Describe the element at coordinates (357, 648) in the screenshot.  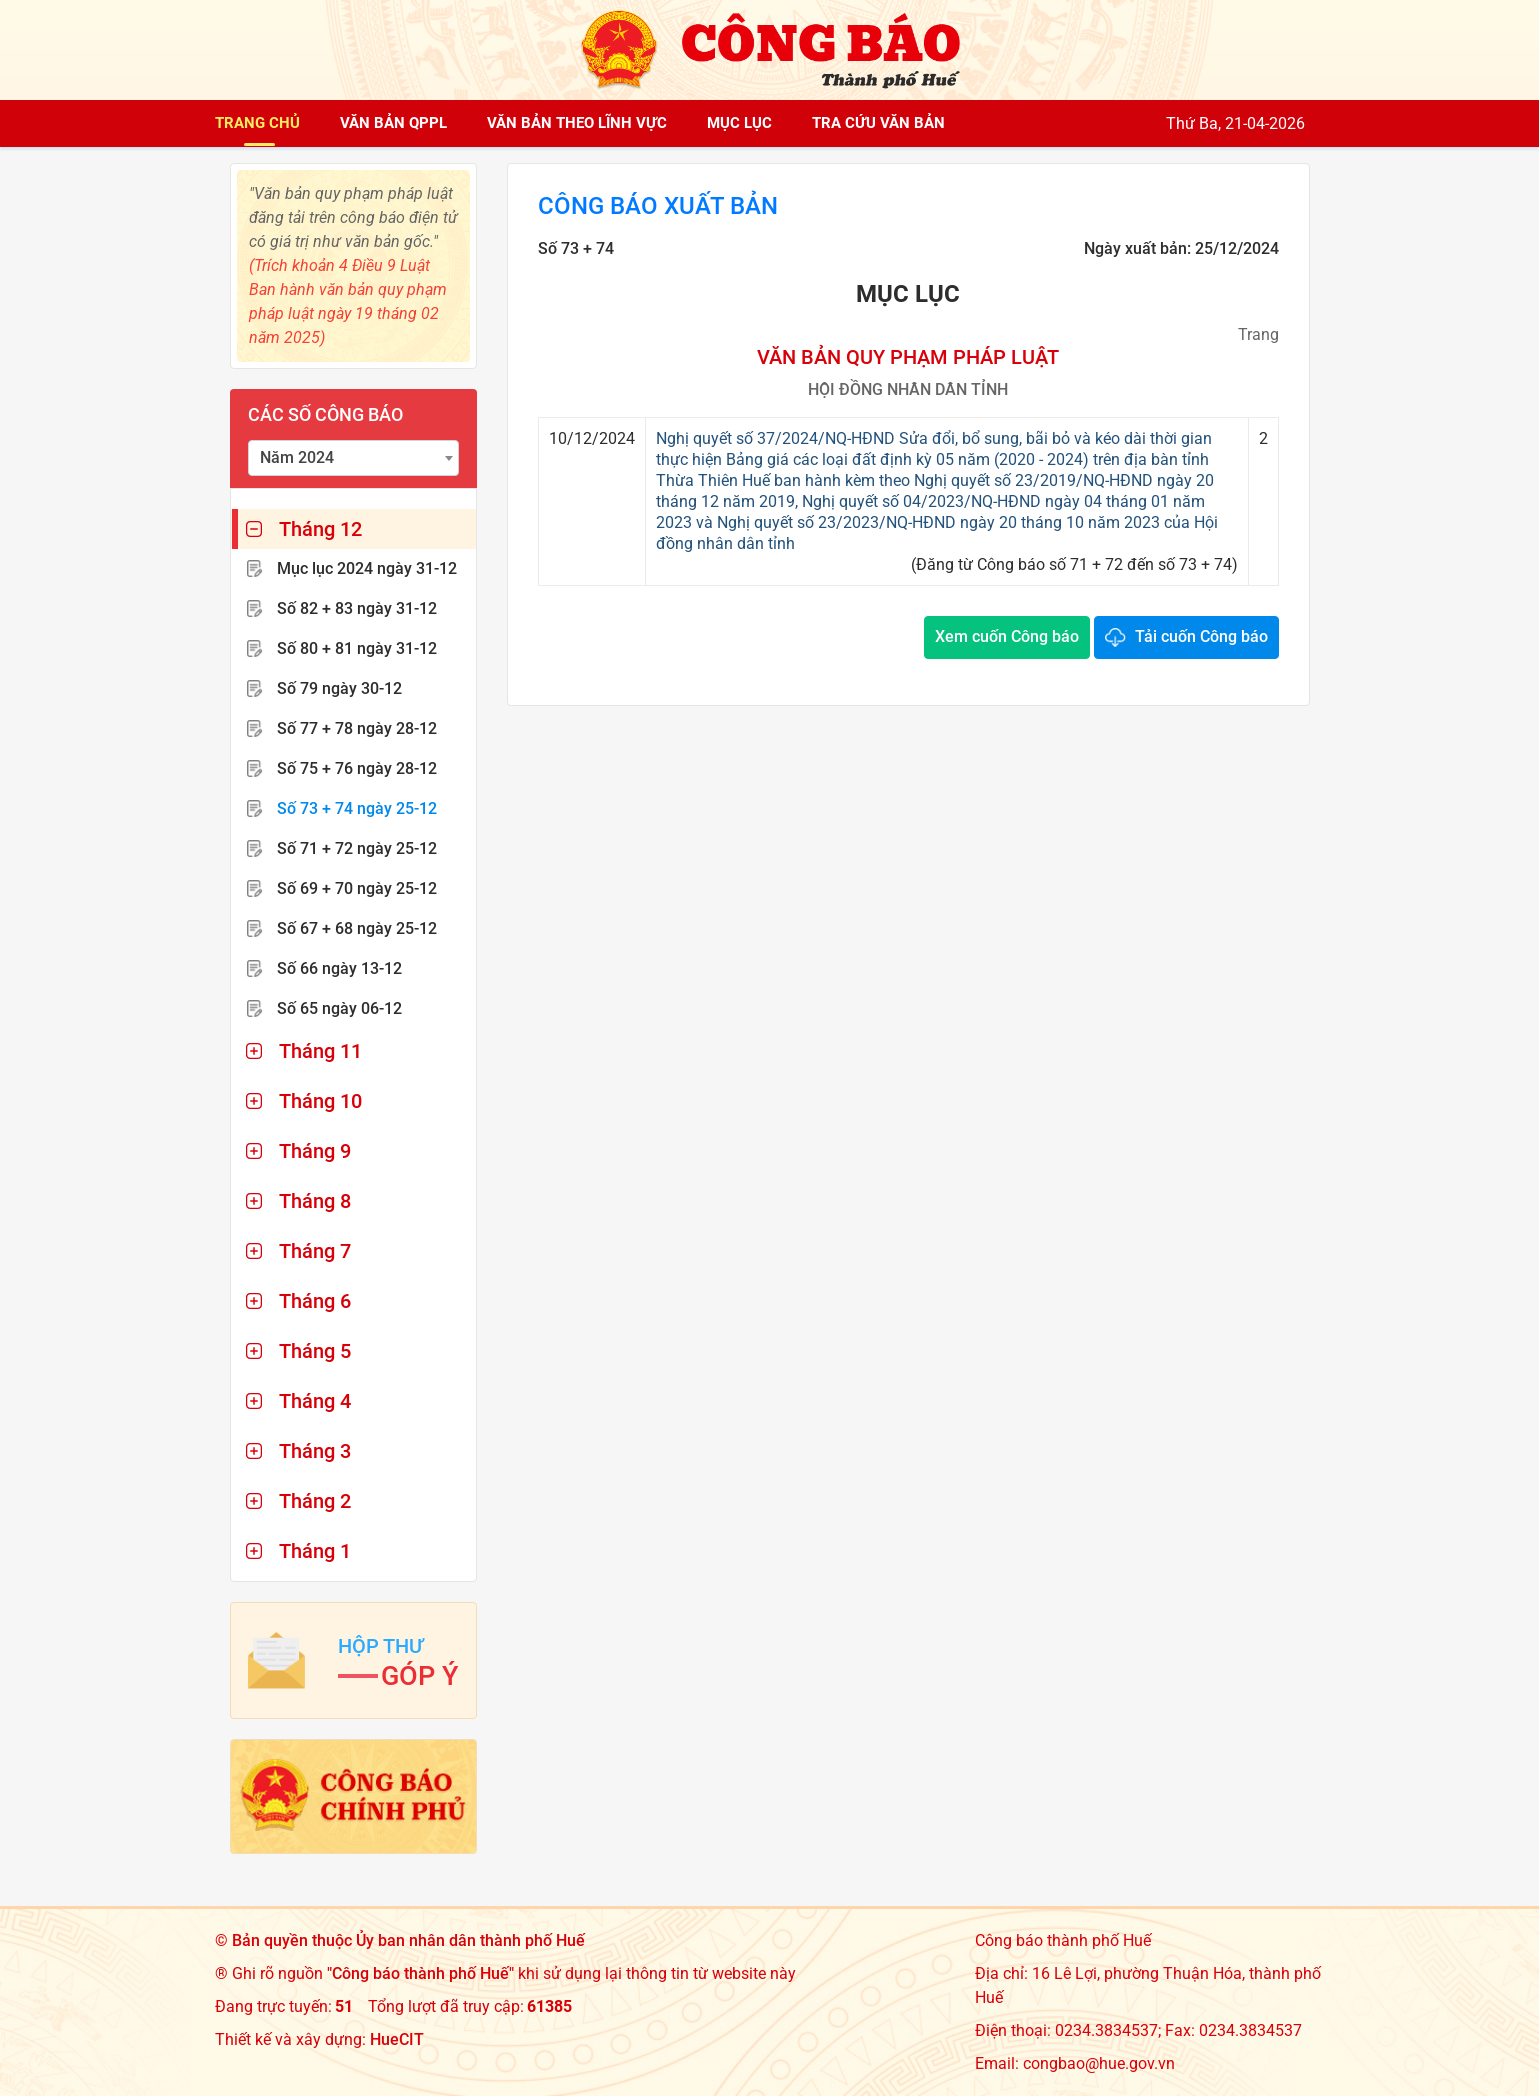
I see `Số 80 + 81` at that location.